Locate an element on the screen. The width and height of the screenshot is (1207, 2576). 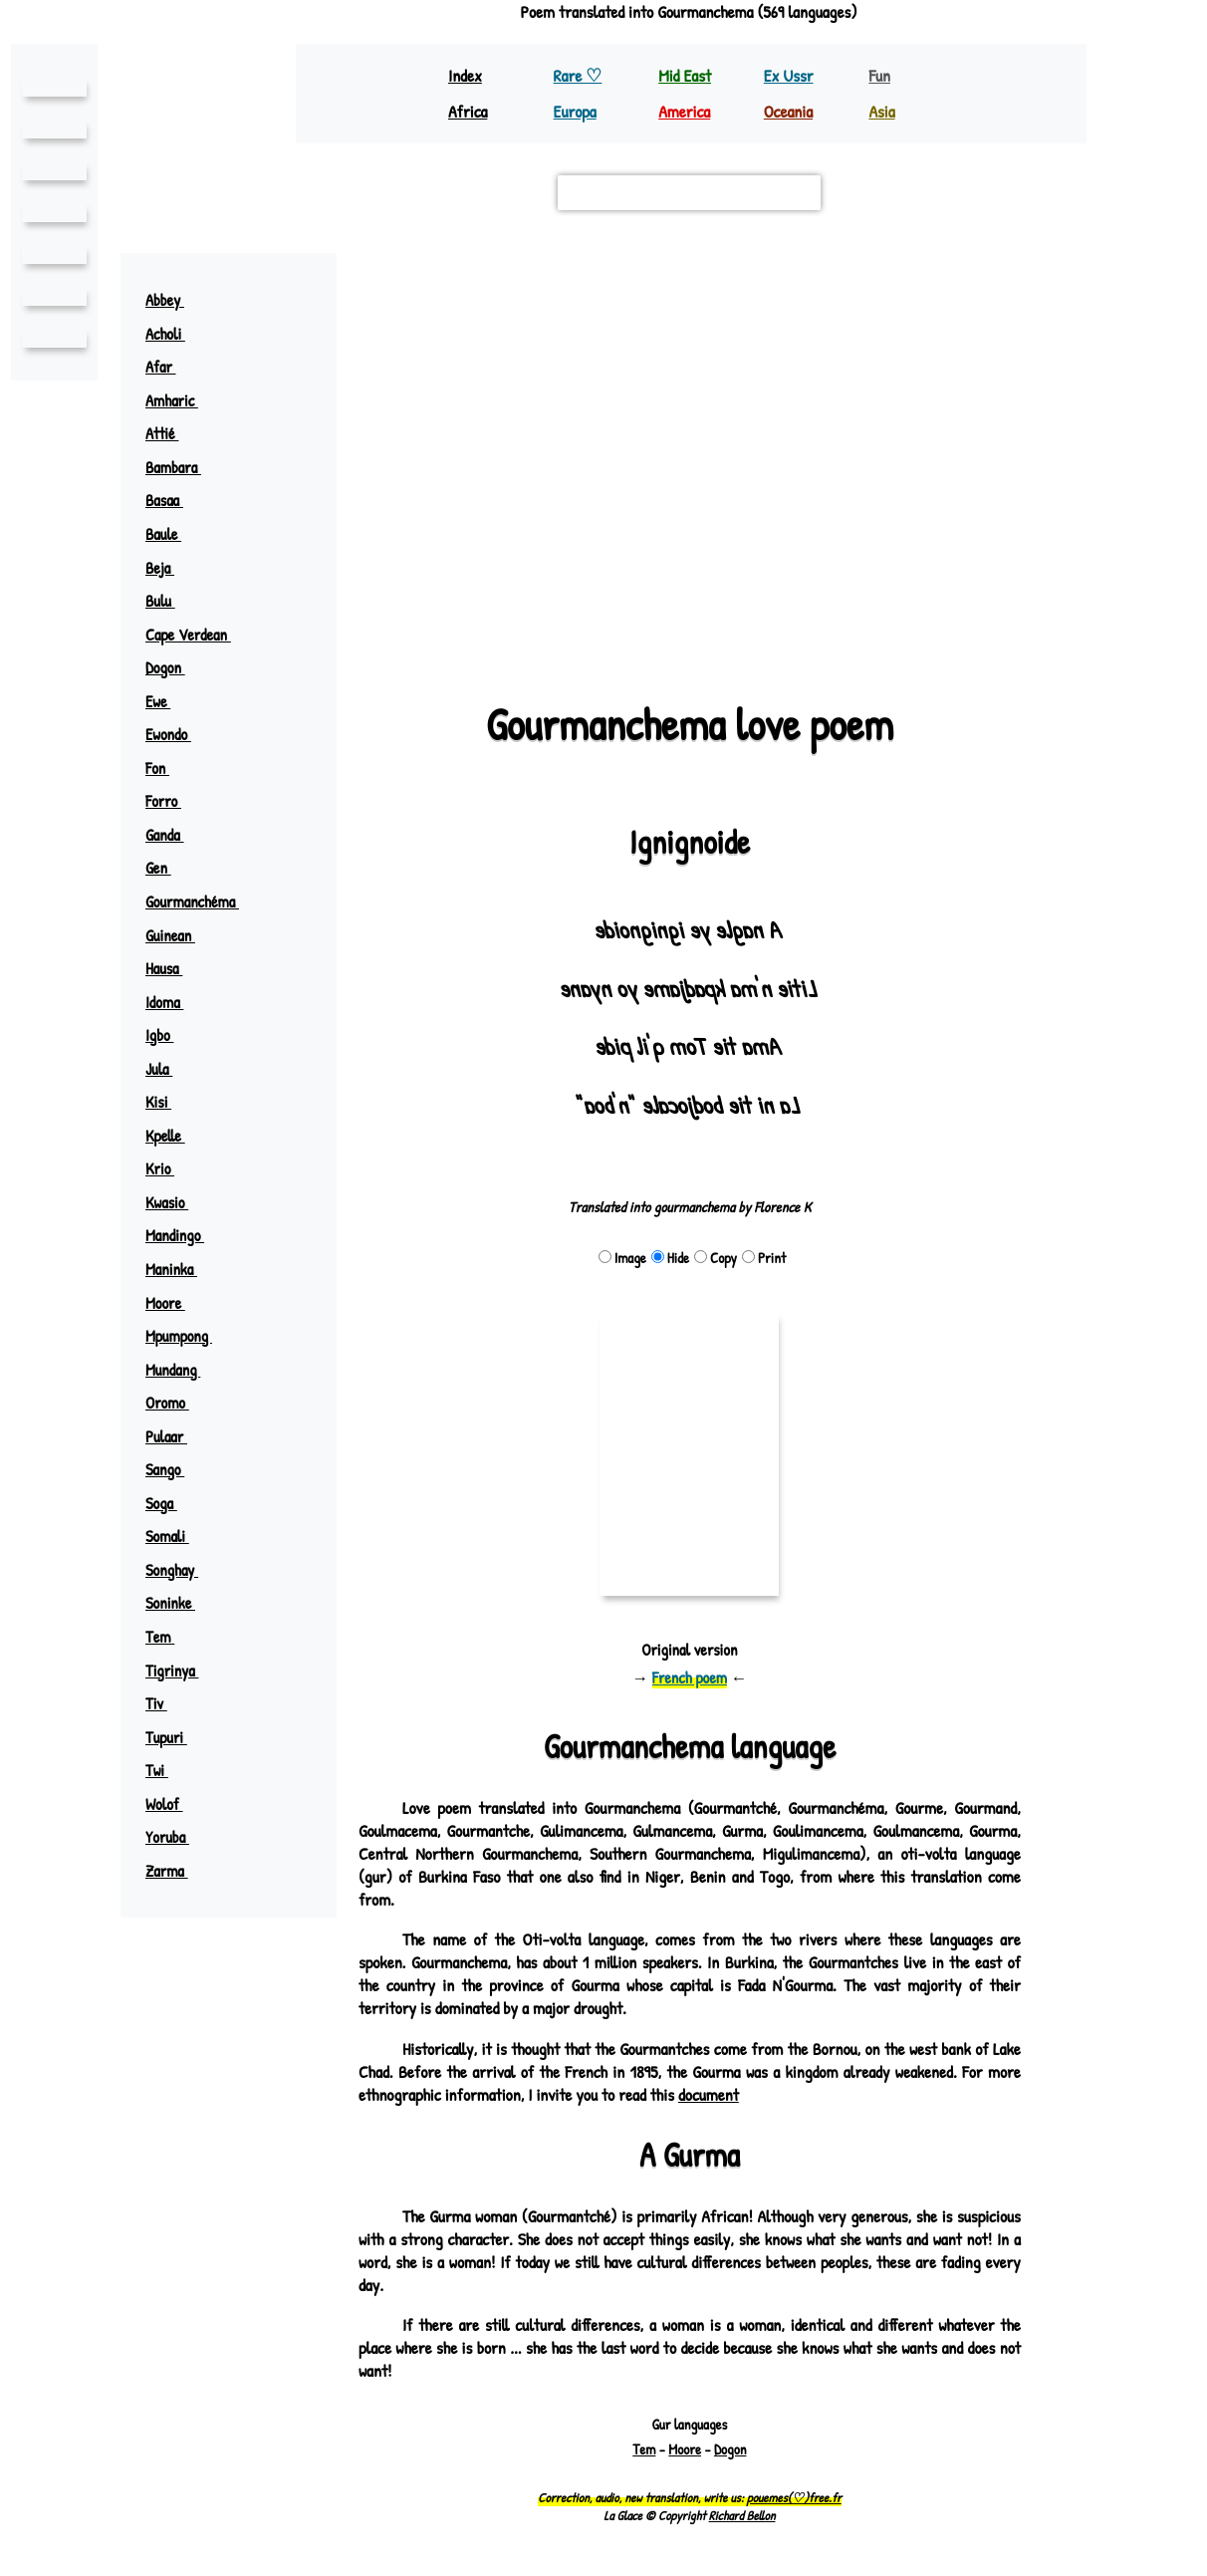
Oceania is located at coordinates (790, 111).